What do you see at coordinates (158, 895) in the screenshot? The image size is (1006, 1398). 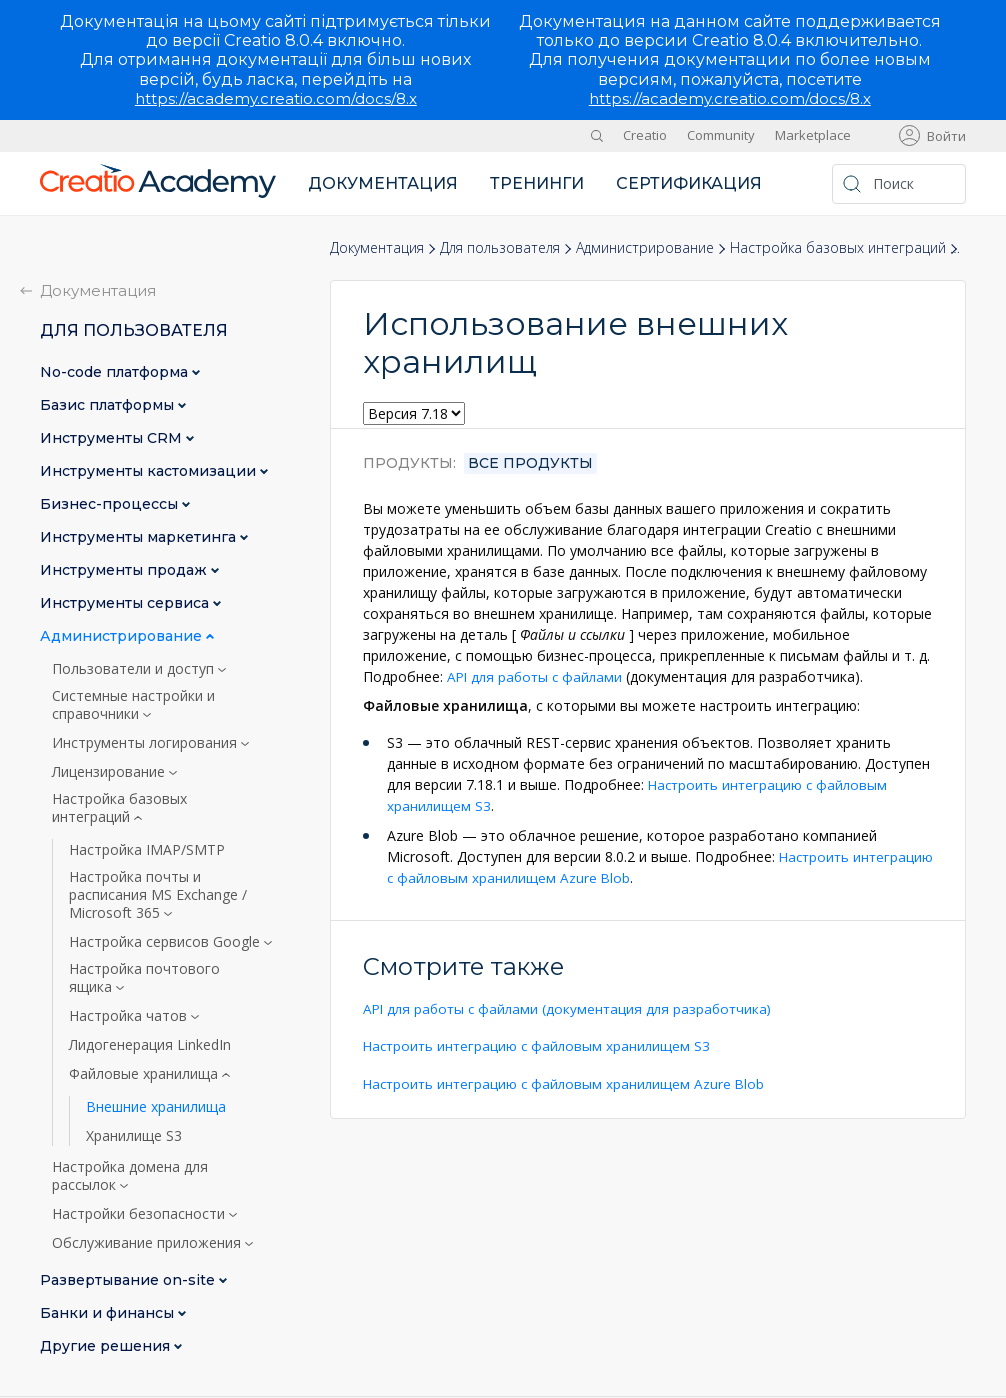 I see `Настройка почты и расписания MS Exchange / Microsoft 365` at bounding box center [158, 895].